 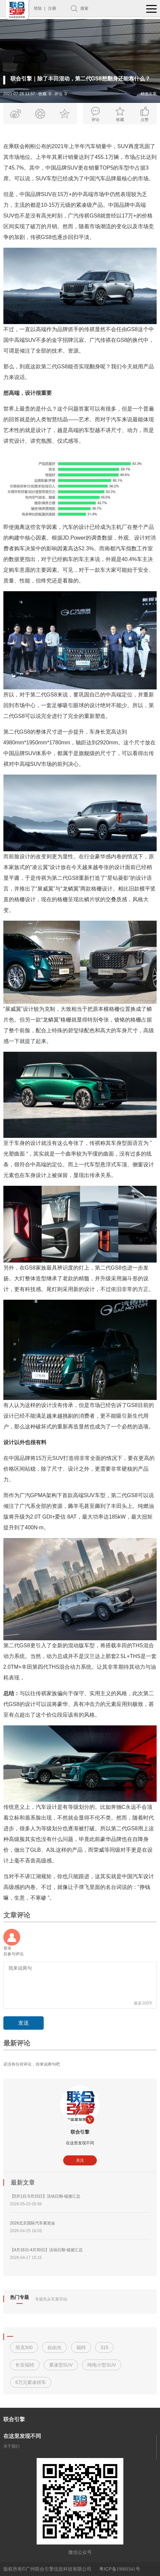 What do you see at coordinates (54, 2347) in the screenshot?
I see `自由光` at bounding box center [54, 2347].